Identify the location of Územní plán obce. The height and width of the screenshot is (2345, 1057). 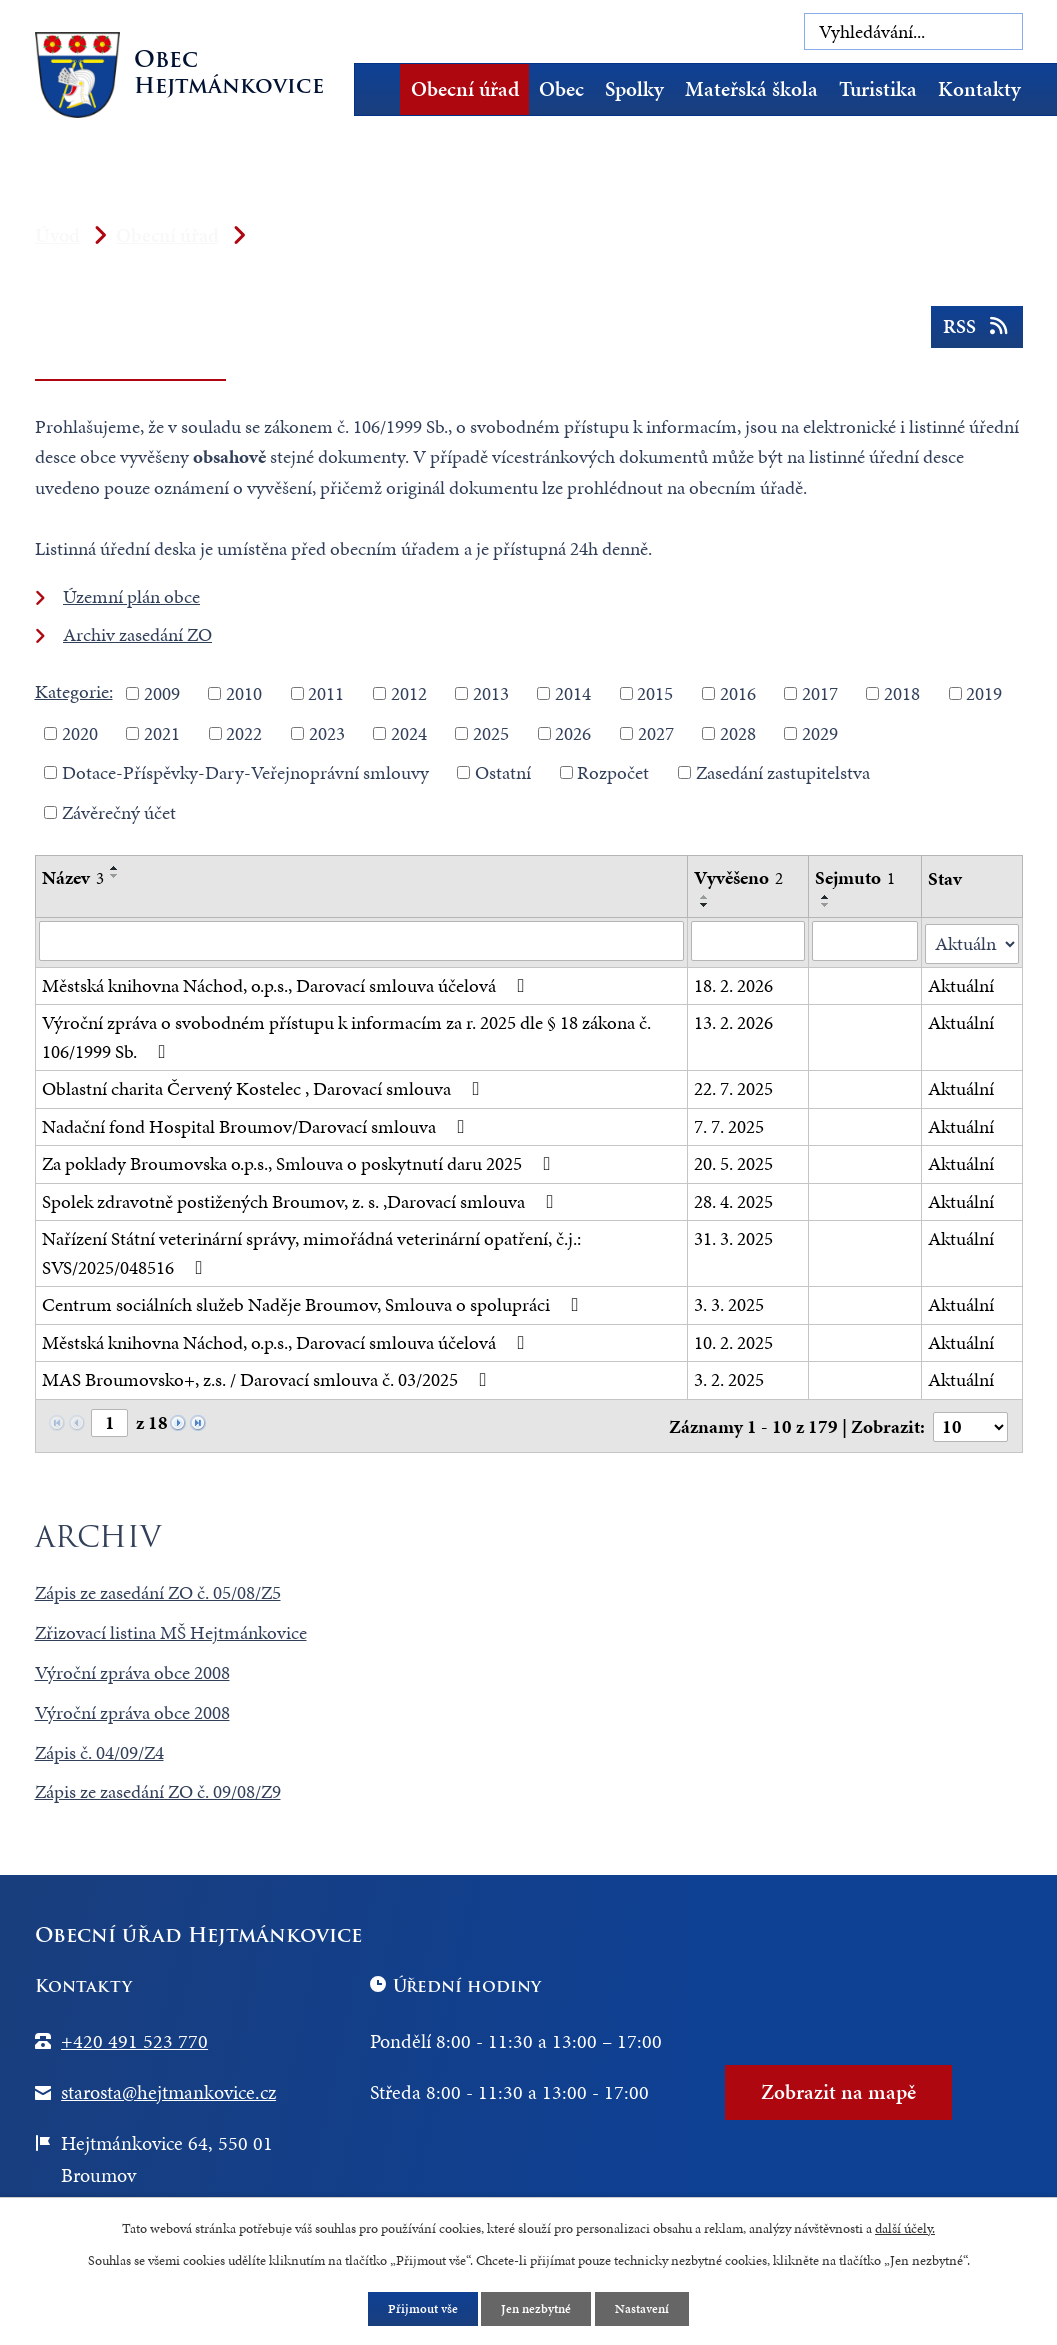
(131, 596).